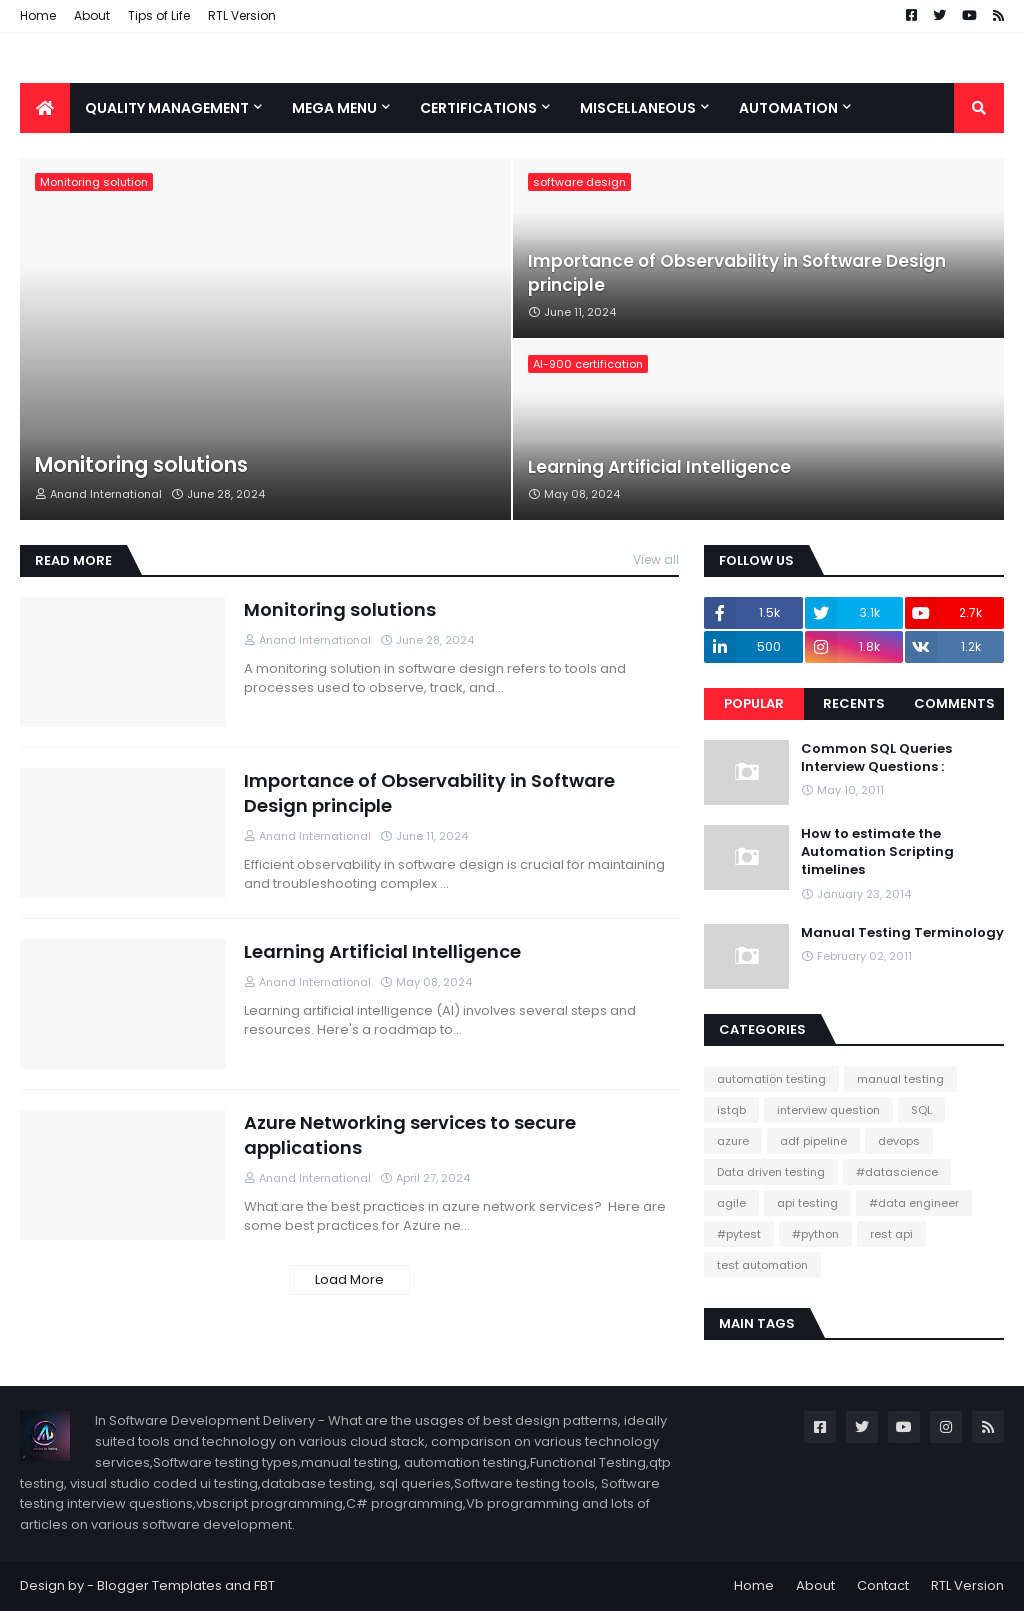 This screenshot has height=1611, width=1024. What do you see at coordinates (92, 15) in the screenshot?
I see `About` at bounding box center [92, 15].